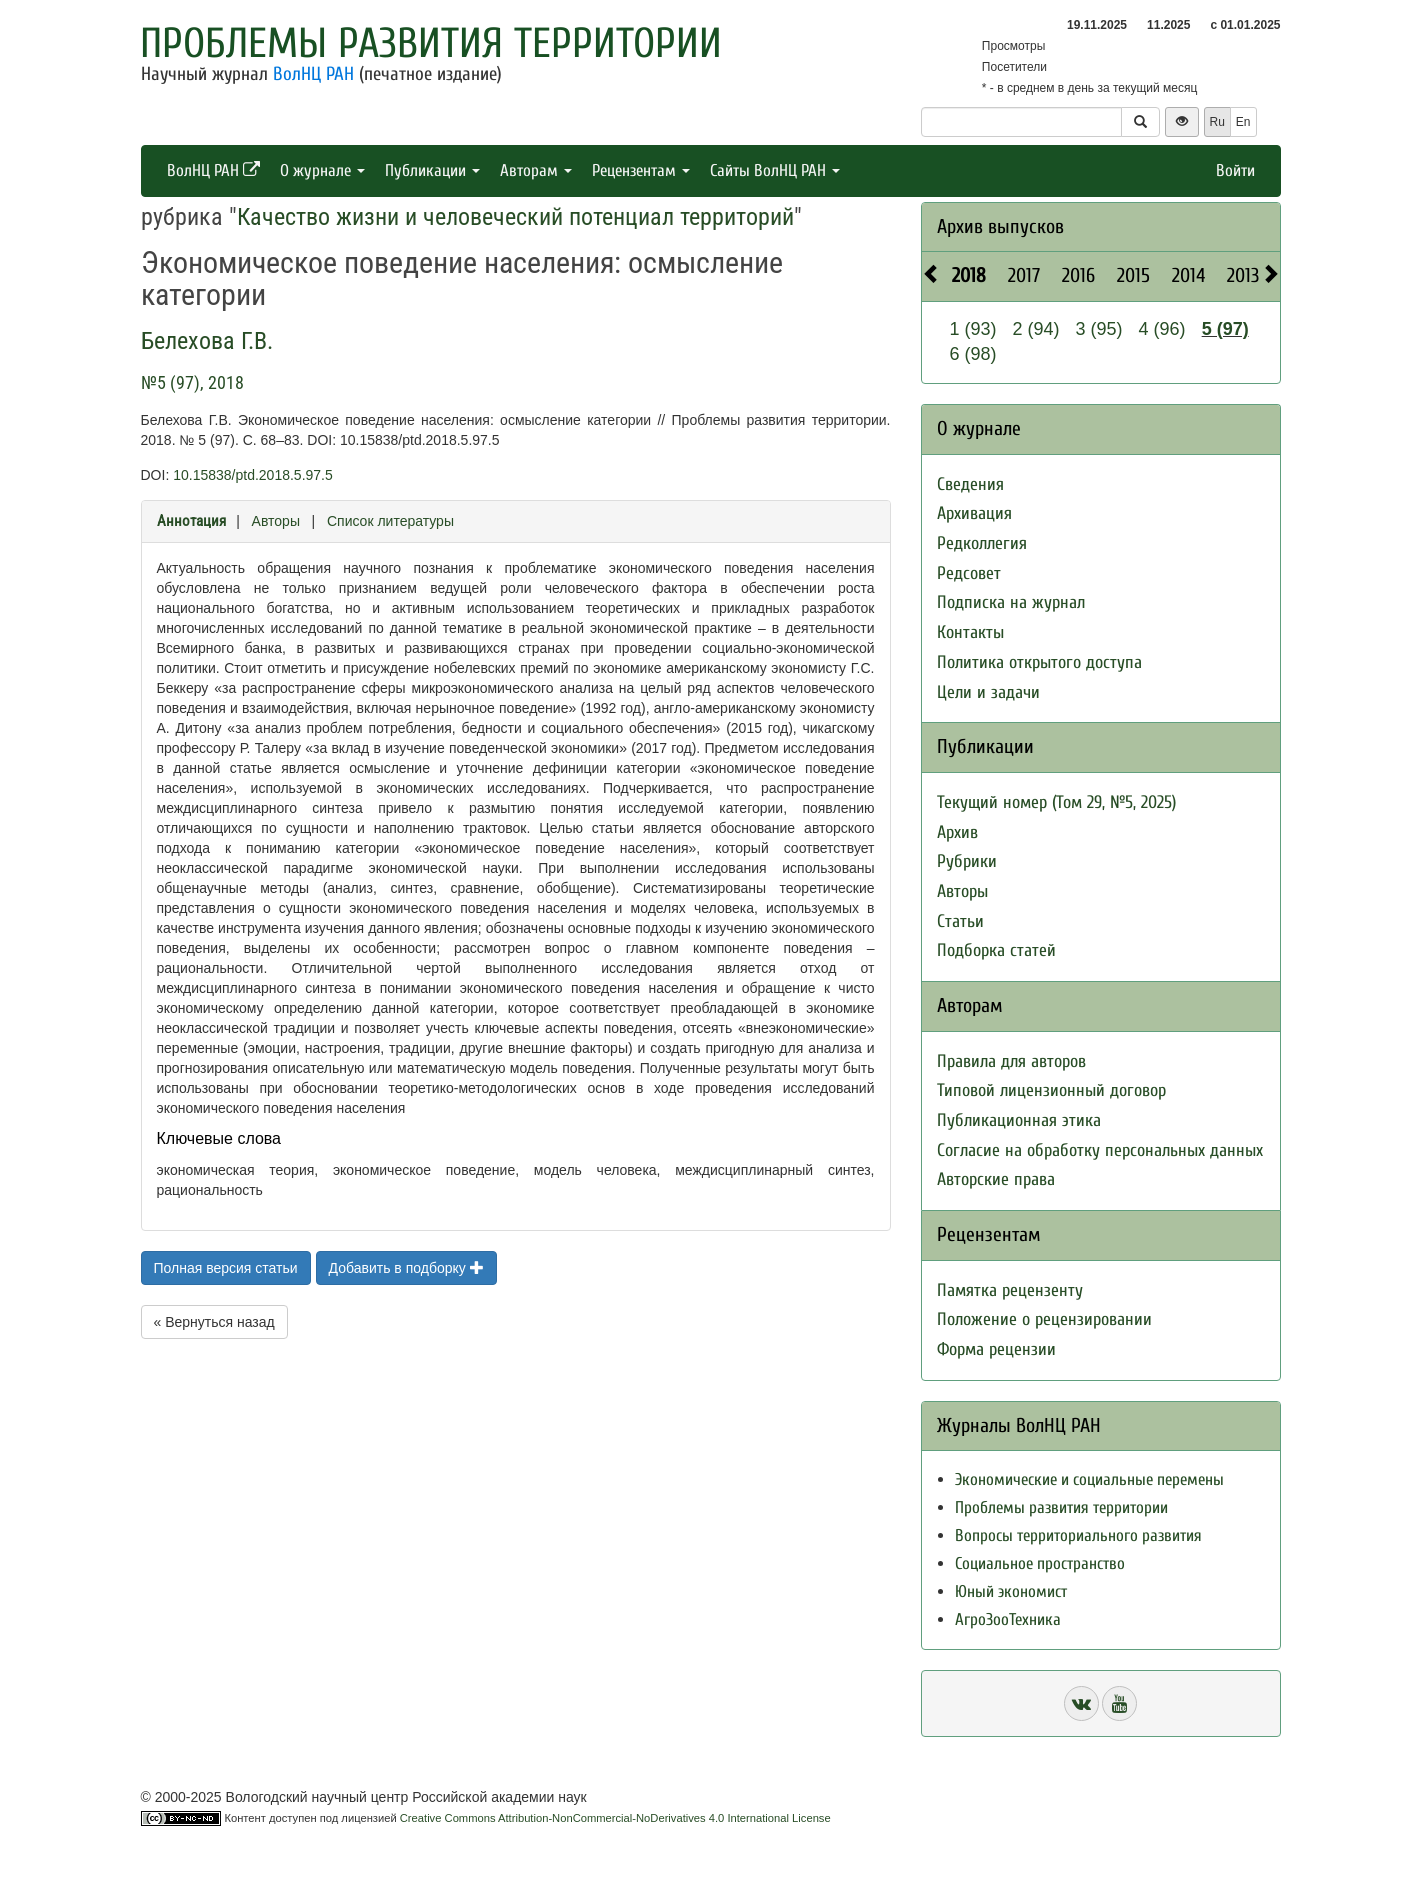 This screenshot has height=1887, width=1421. I want to click on Текущий номер (Том 29, №5, 2025), so click(1056, 802).